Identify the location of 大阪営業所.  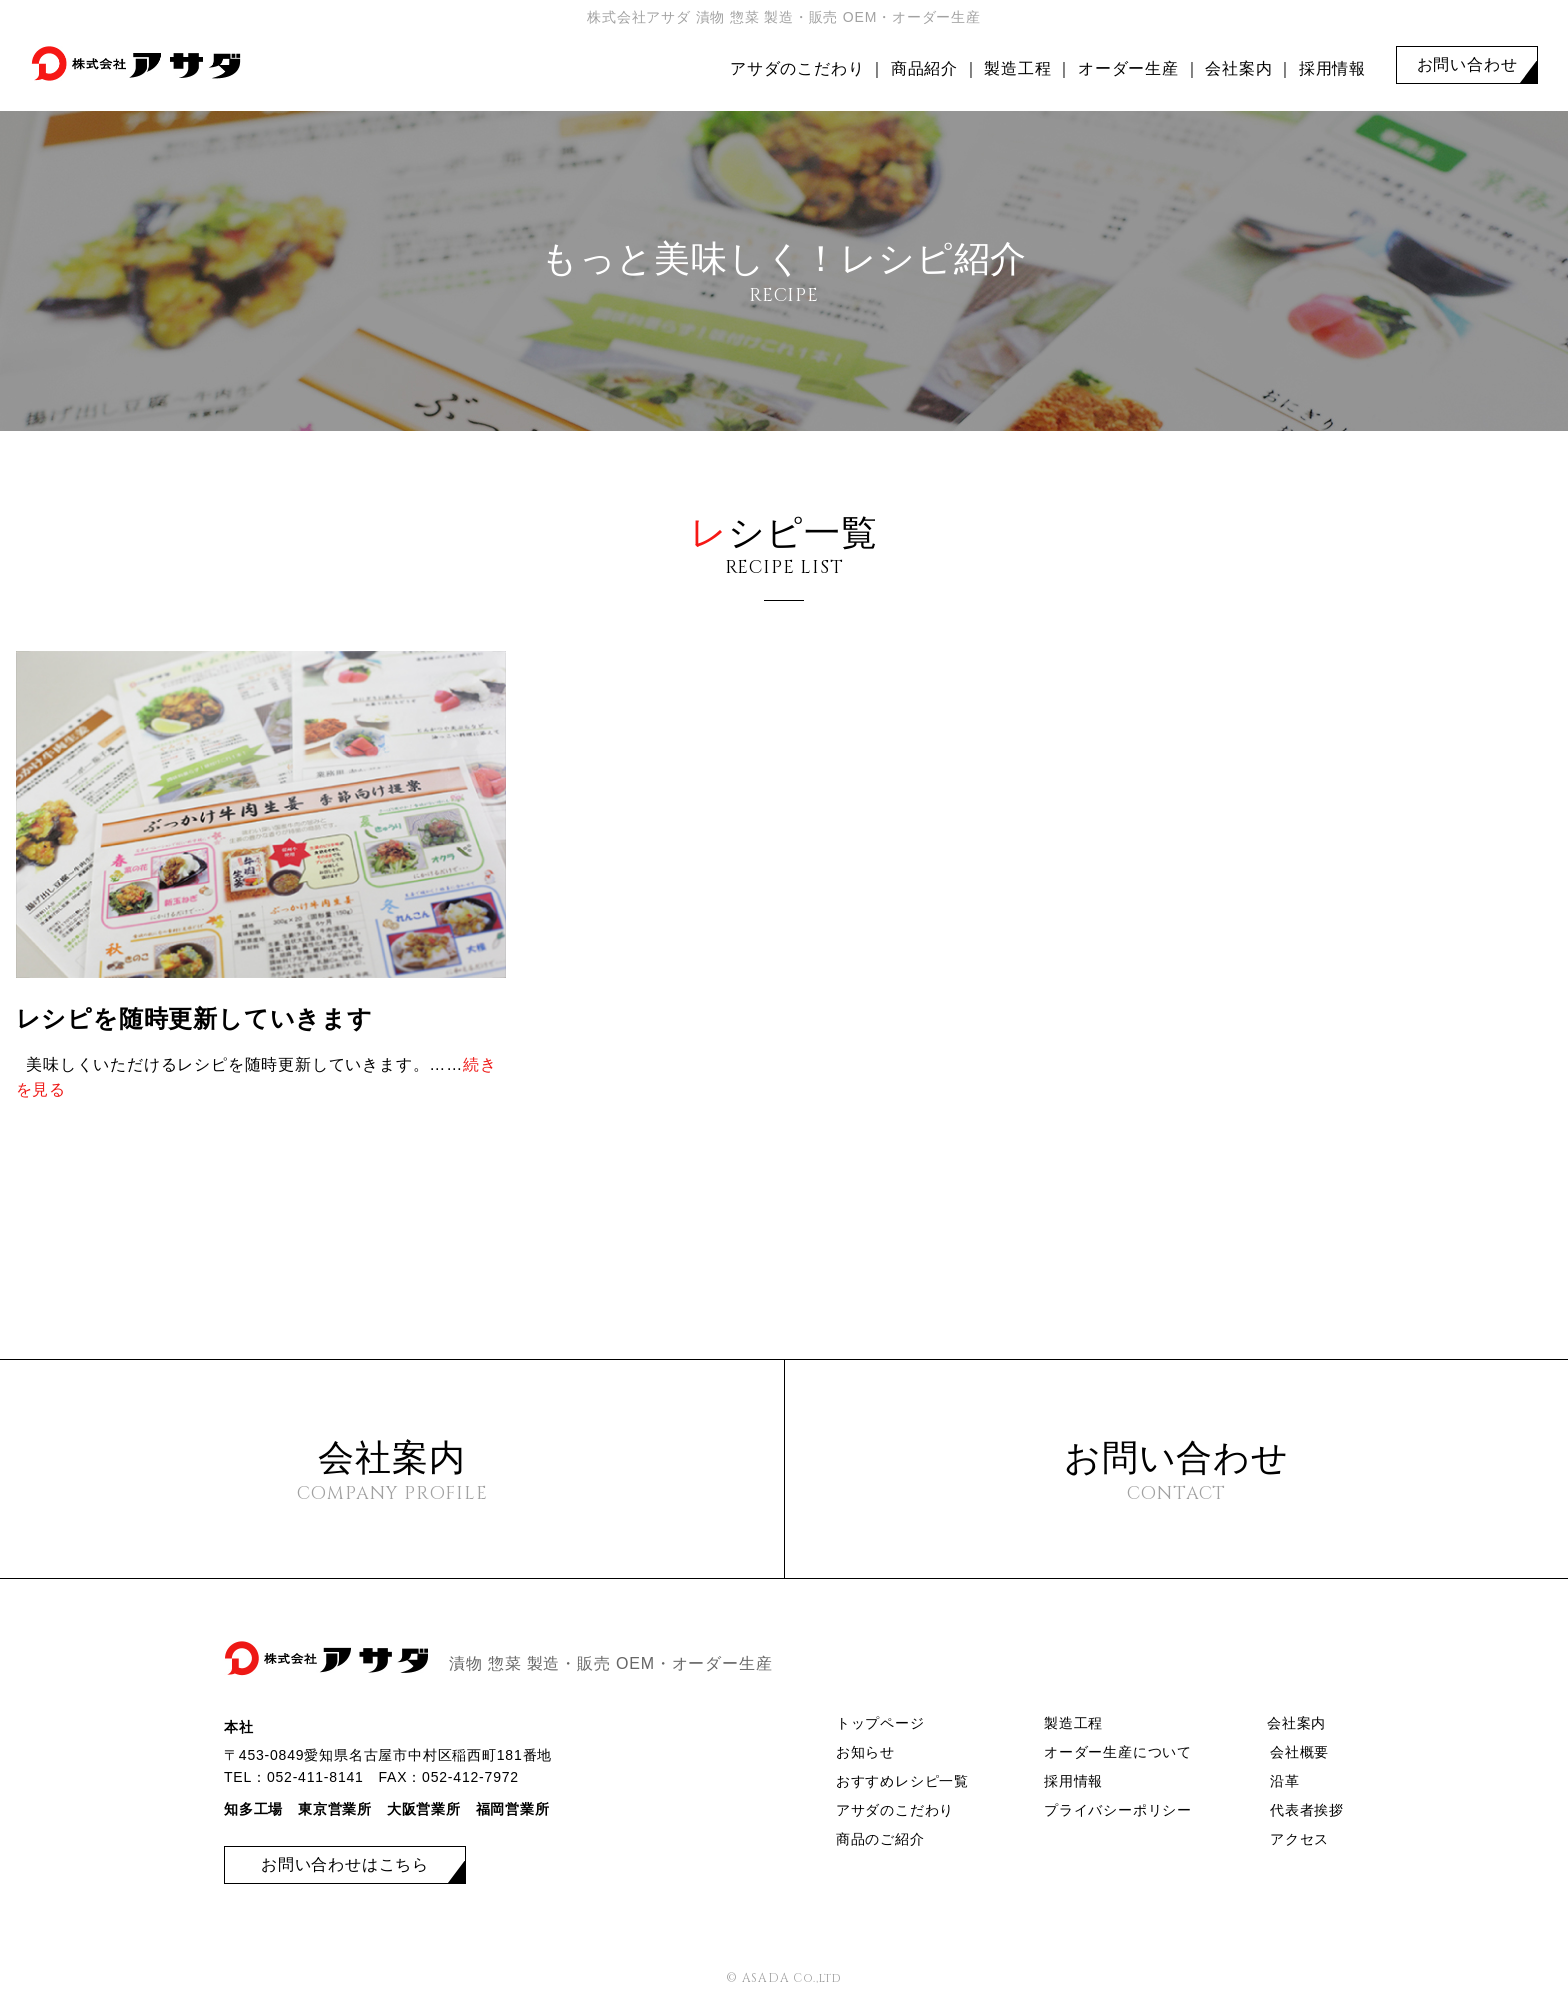
(424, 1809).